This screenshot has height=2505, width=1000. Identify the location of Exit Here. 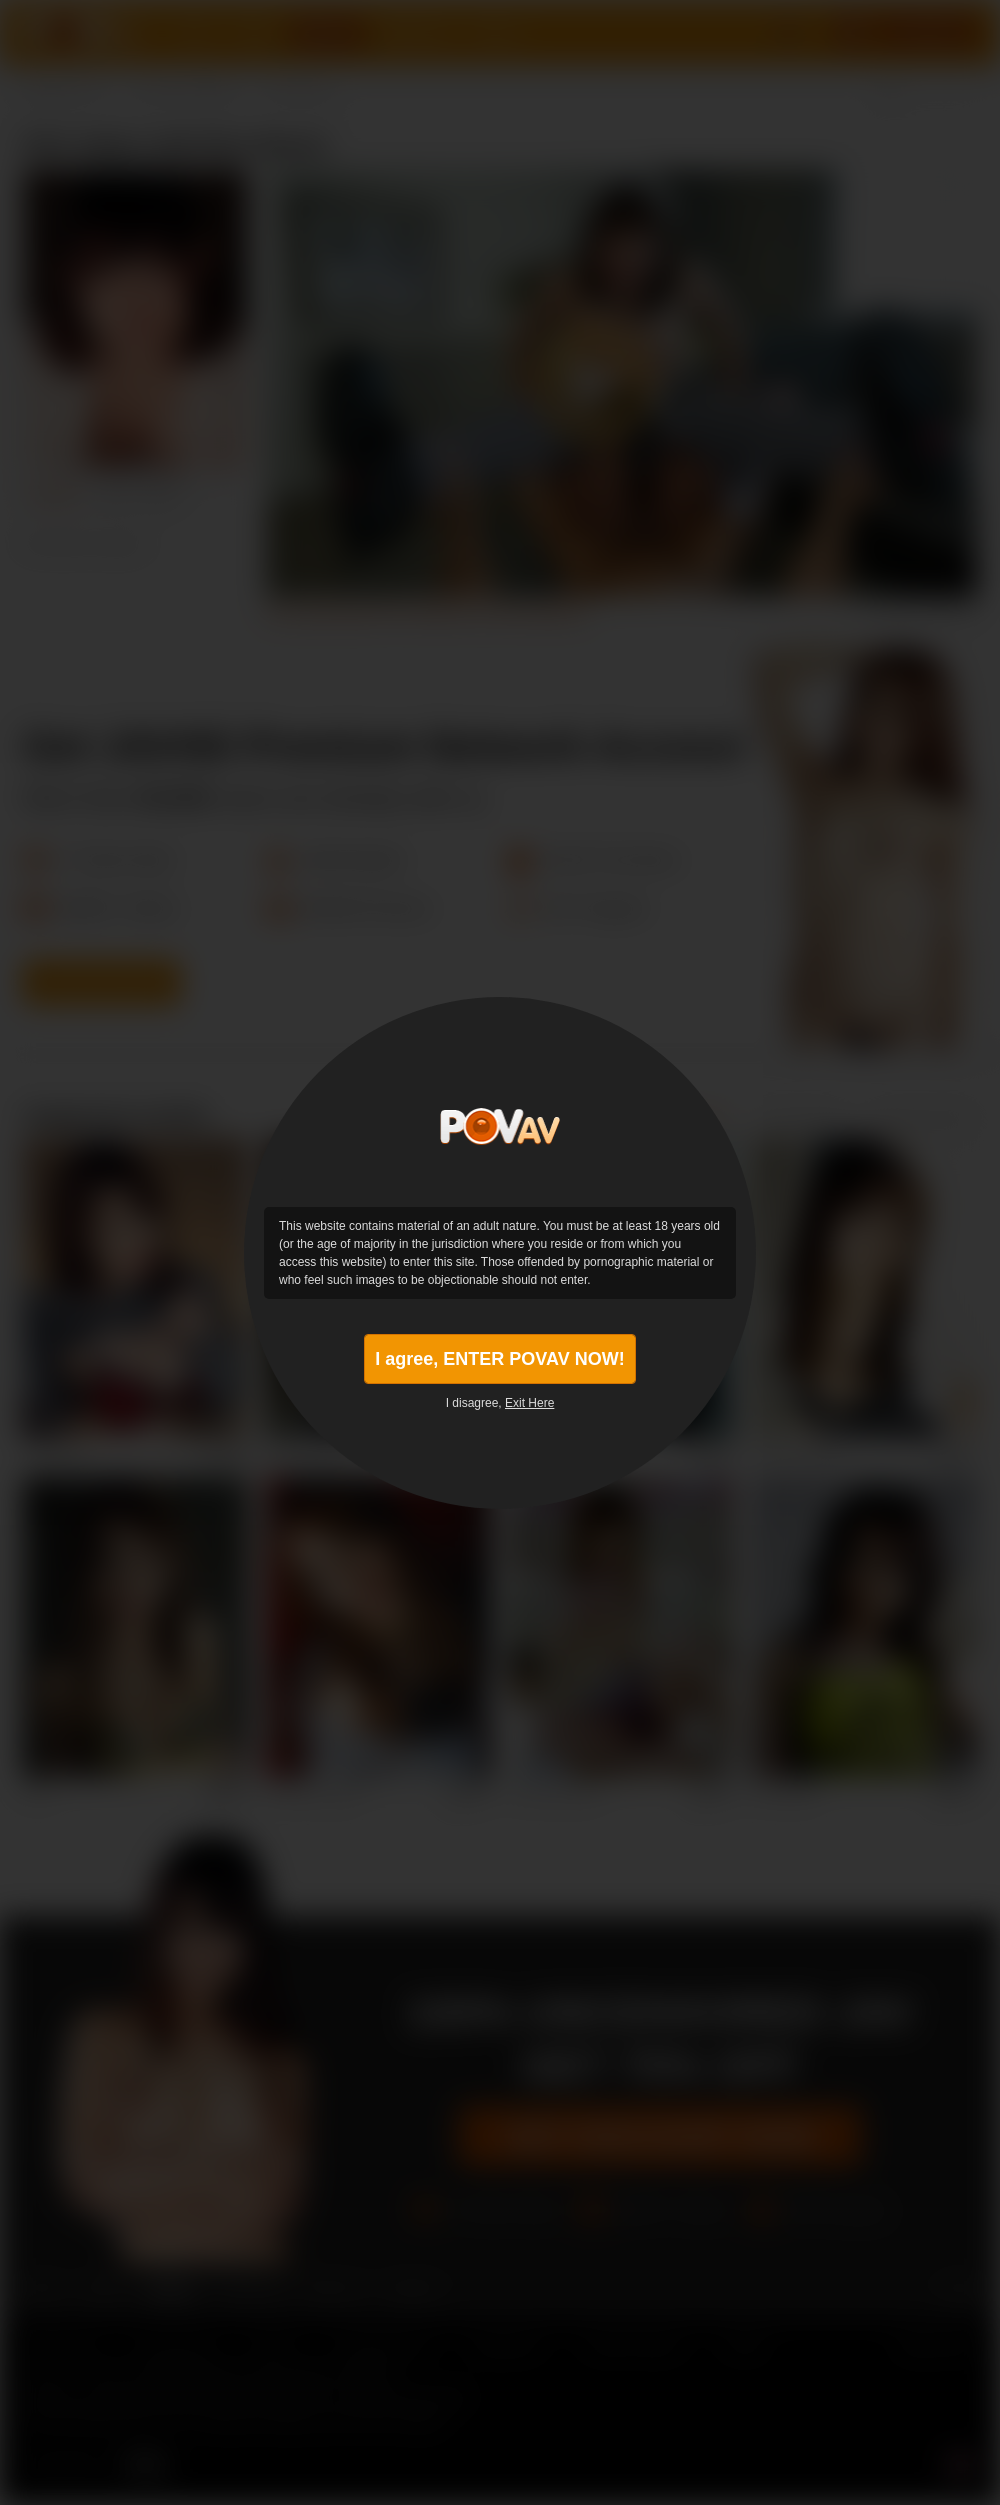
(529, 1403).